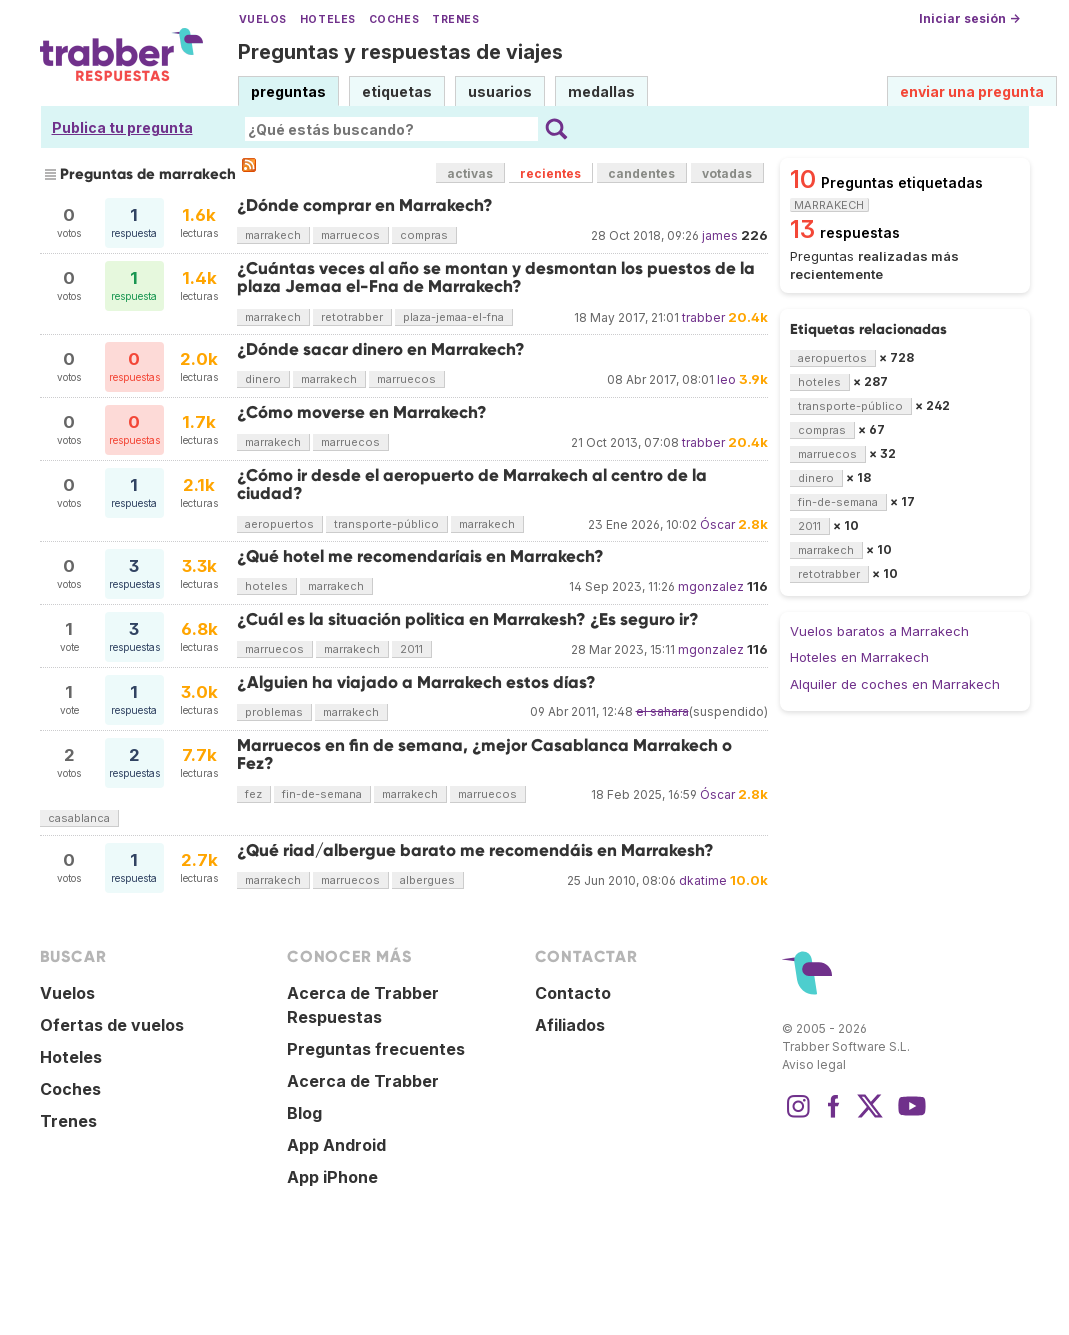 The width and height of the screenshot is (1069, 1335). Describe the element at coordinates (972, 91) in the screenshot. I see `enviar una pregunta` at that location.